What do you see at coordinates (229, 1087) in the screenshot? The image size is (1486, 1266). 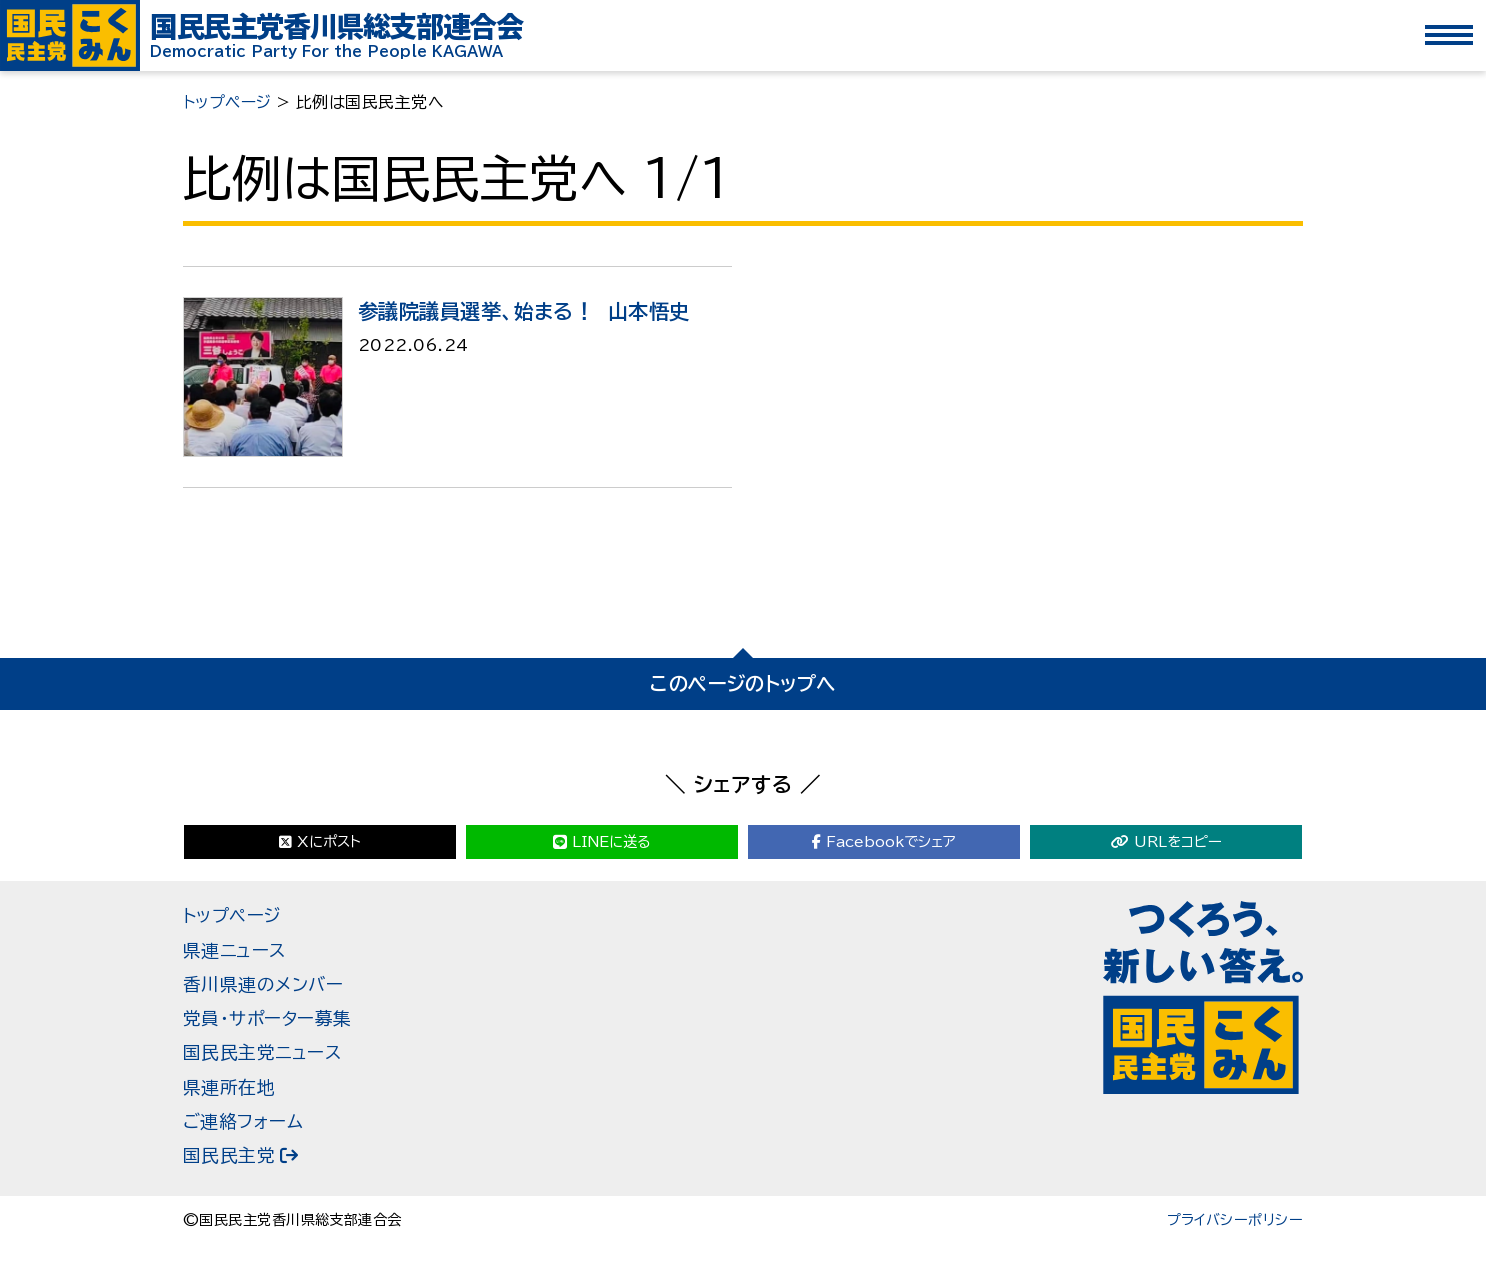 I see `県連所在地` at bounding box center [229, 1087].